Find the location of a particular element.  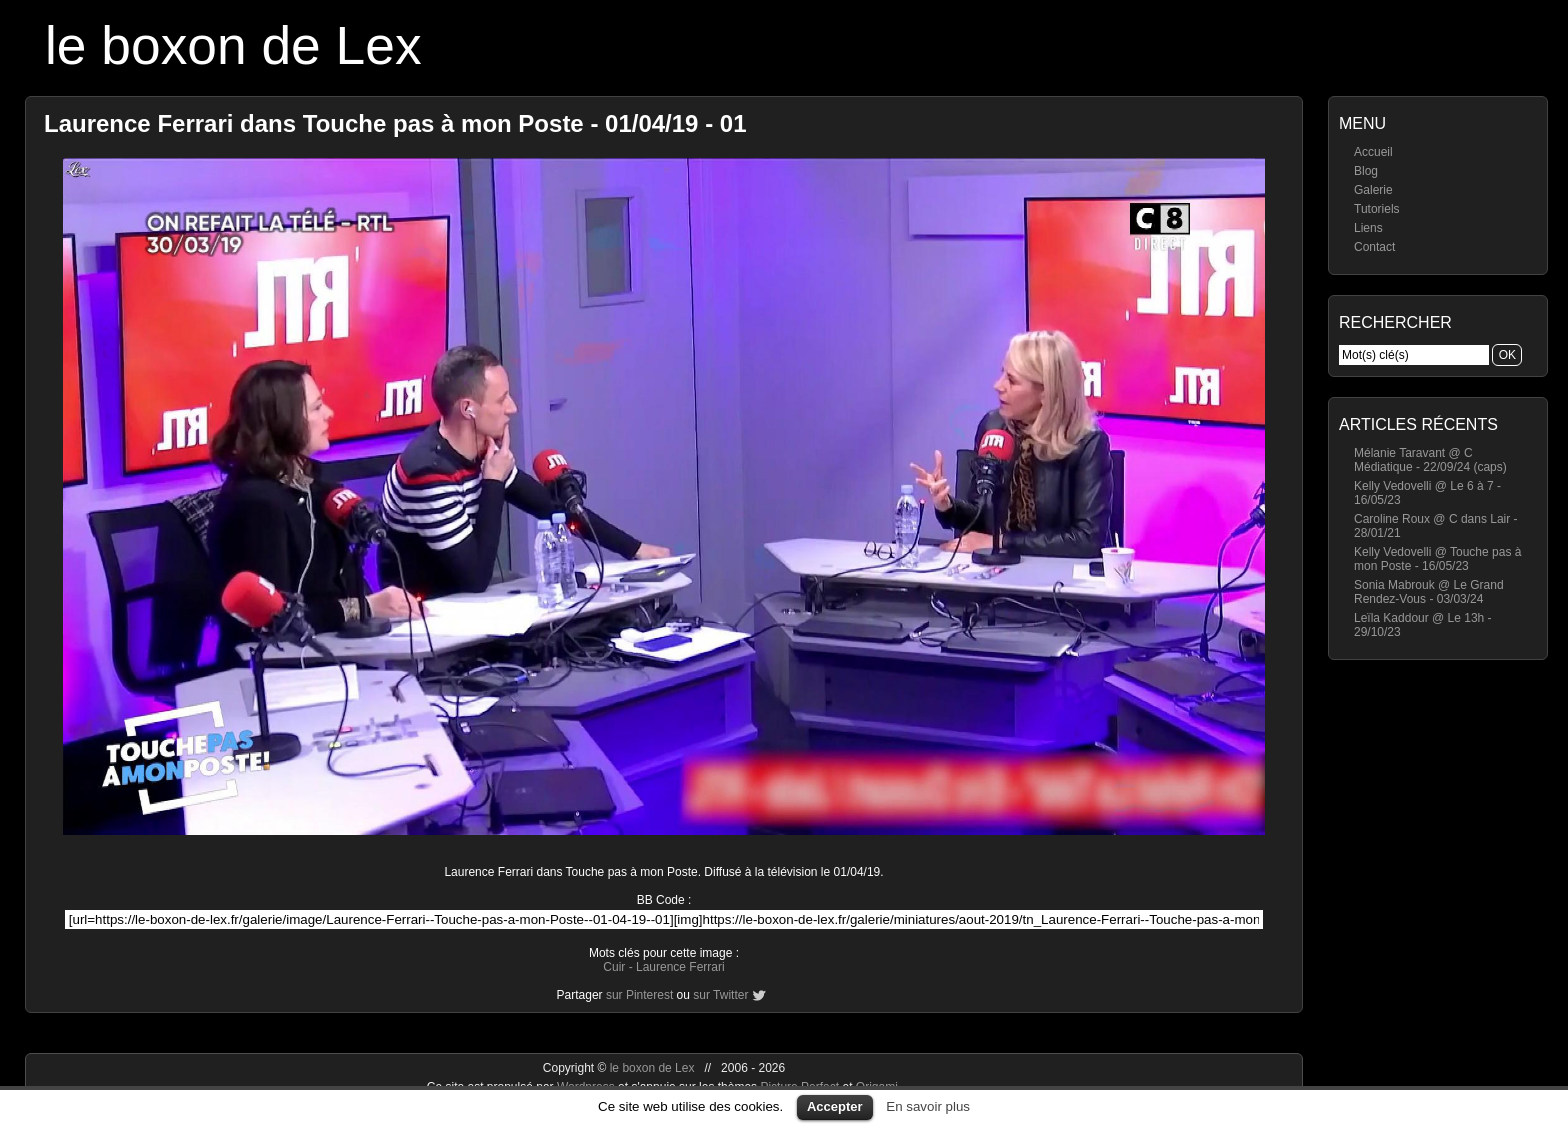

Accepter is located at coordinates (835, 1106).